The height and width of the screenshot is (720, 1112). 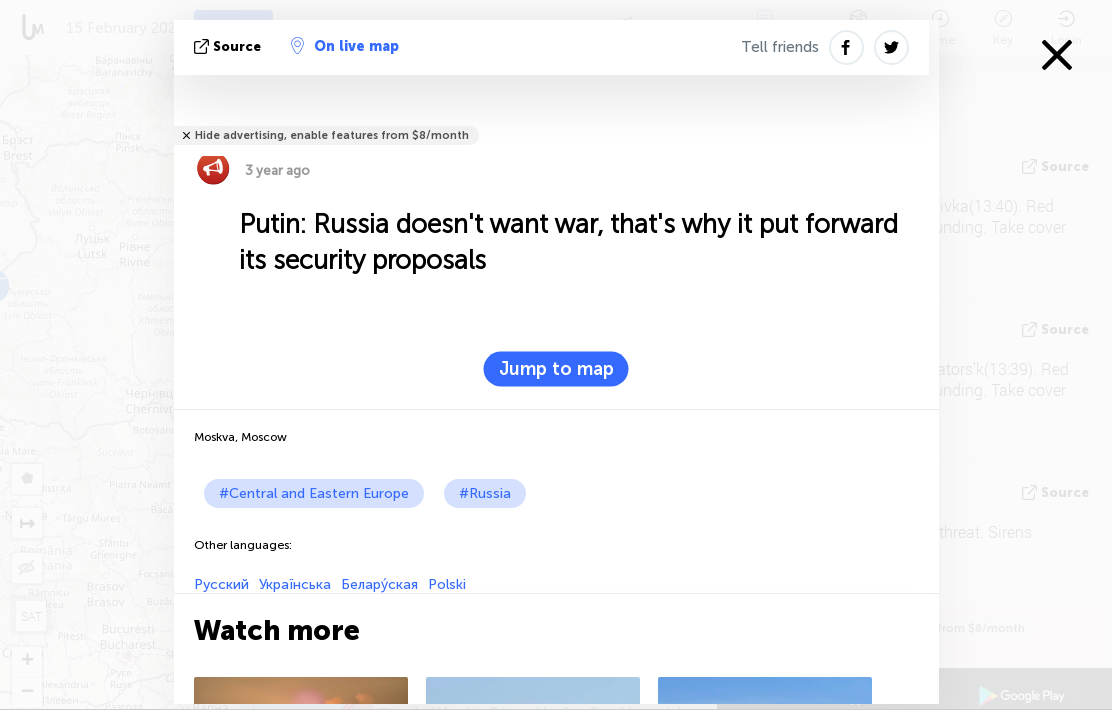 What do you see at coordinates (345, 46) in the screenshot?
I see `On live map` at bounding box center [345, 46].